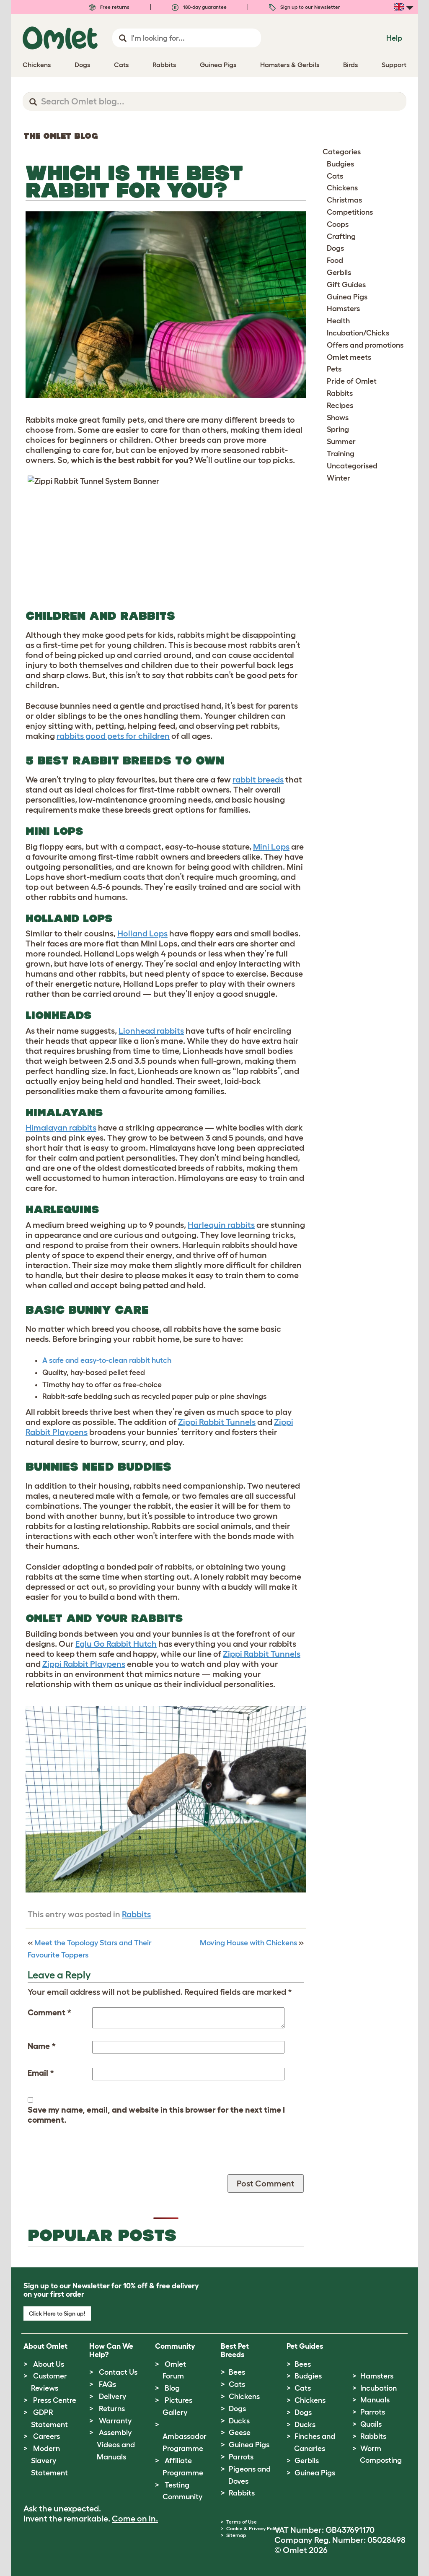 This screenshot has width=429, height=2576. Describe the element at coordinates (339, 272) in the screenshot. I see `Gerbils` at that location.